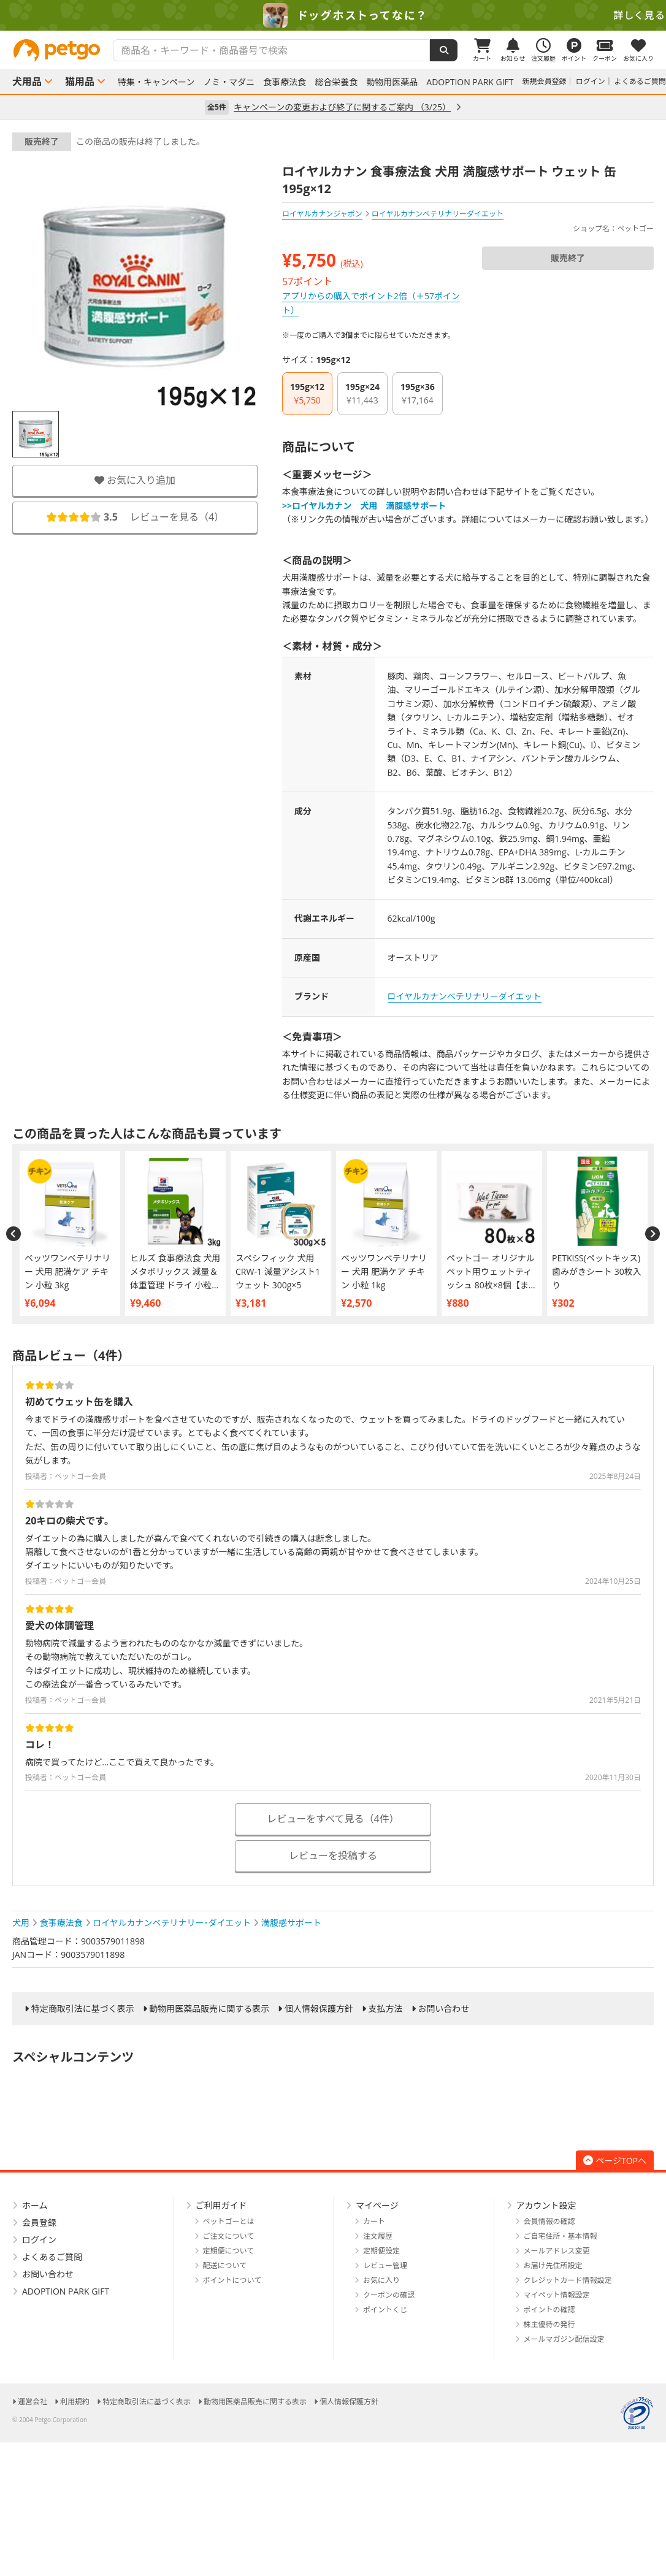  What do you see at coordinates (336, 82) in the screenshot?
I see `総合栄養食` at bounding box center [336, 82].